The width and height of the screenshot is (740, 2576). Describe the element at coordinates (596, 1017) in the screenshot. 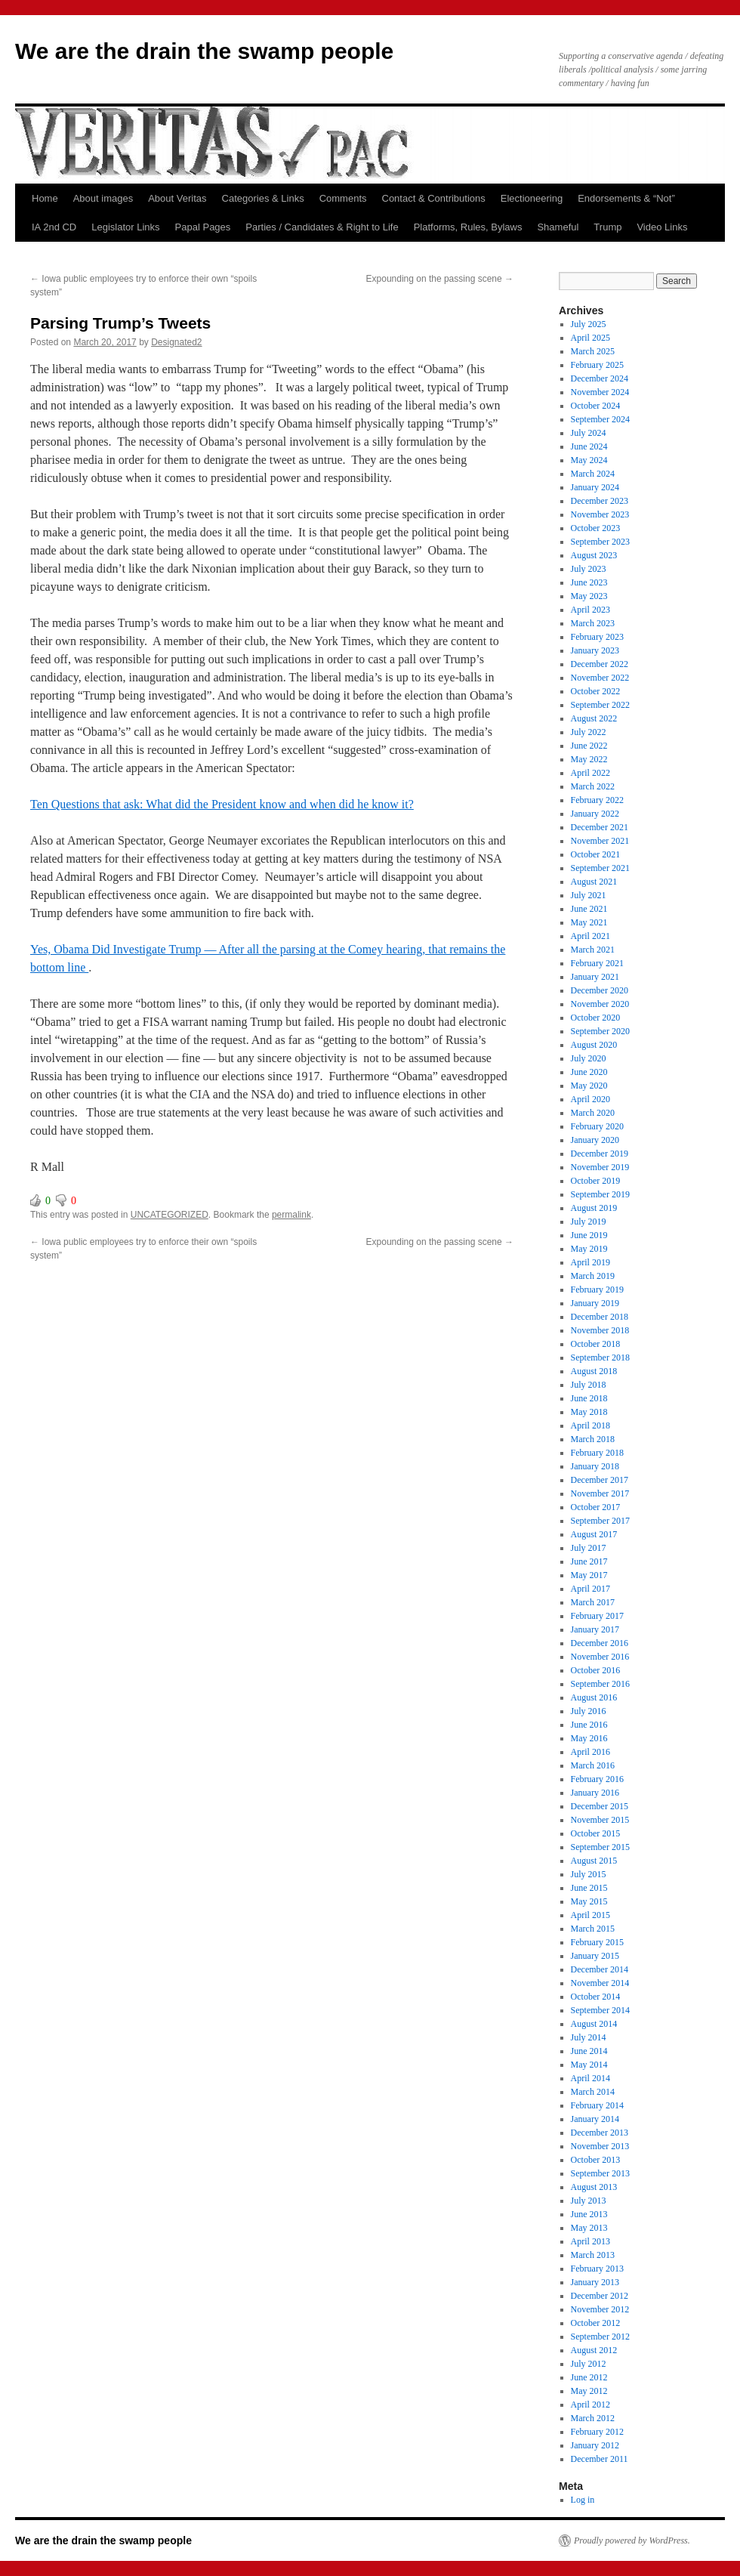

I see `October 2020` at that location.